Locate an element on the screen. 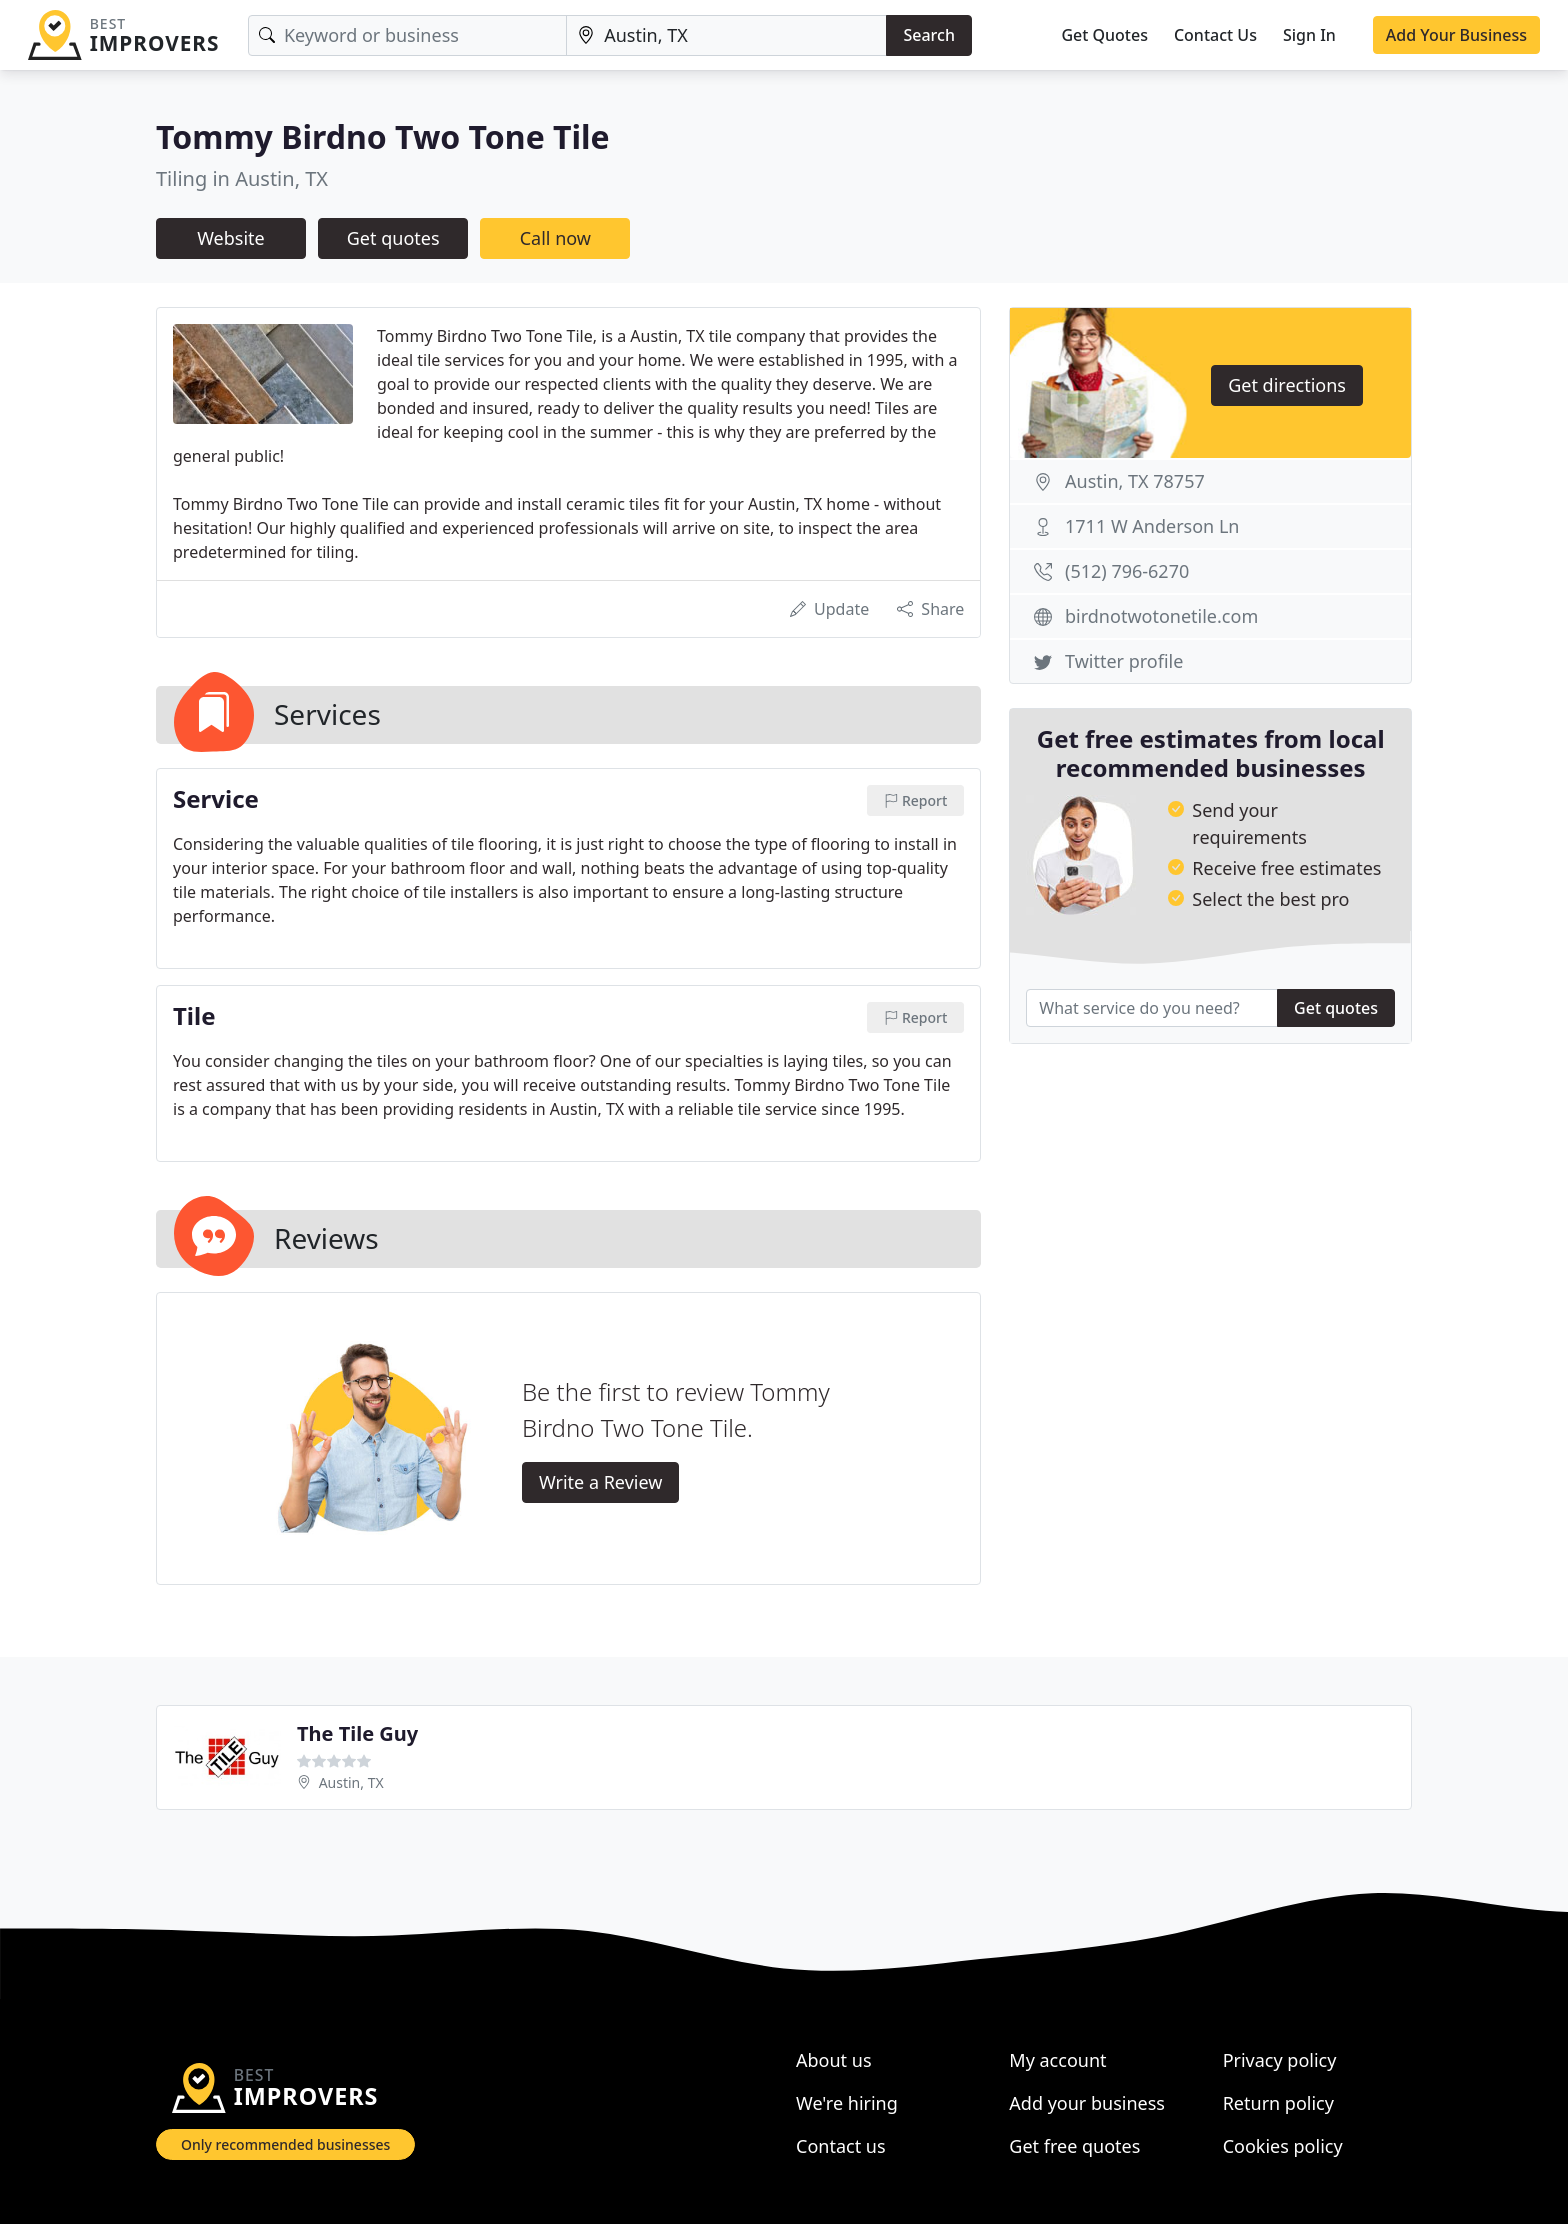 The width and height of the screenshot is (1568, 2224). Tommy Birdno Two Tone Tile is located at coordinates (383, 136).